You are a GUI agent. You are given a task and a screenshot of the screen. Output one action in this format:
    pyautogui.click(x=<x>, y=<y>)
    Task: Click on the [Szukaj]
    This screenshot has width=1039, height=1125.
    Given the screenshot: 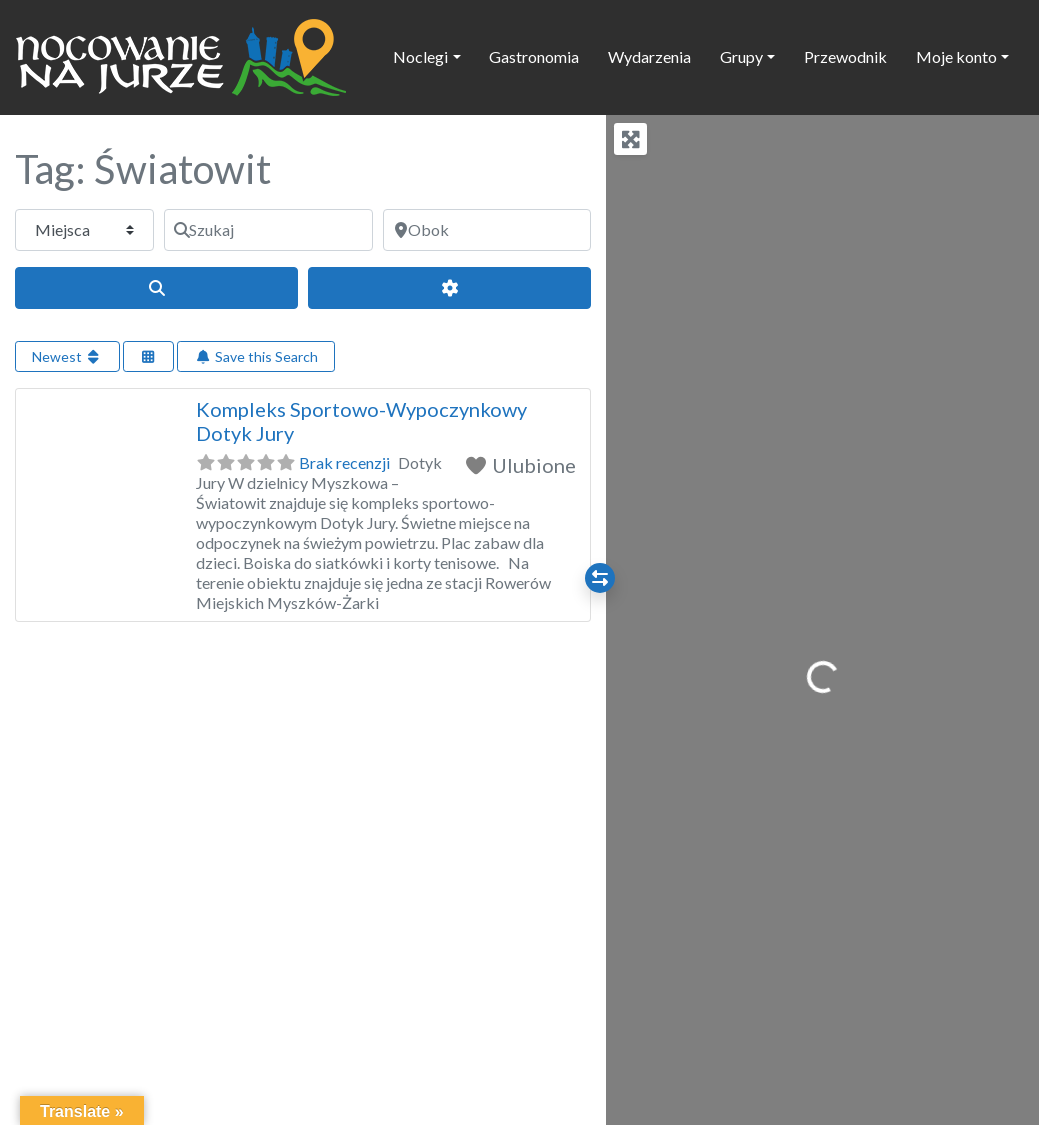 What is the action you would take?
    pyautogui.click(x=268, y=230)
    